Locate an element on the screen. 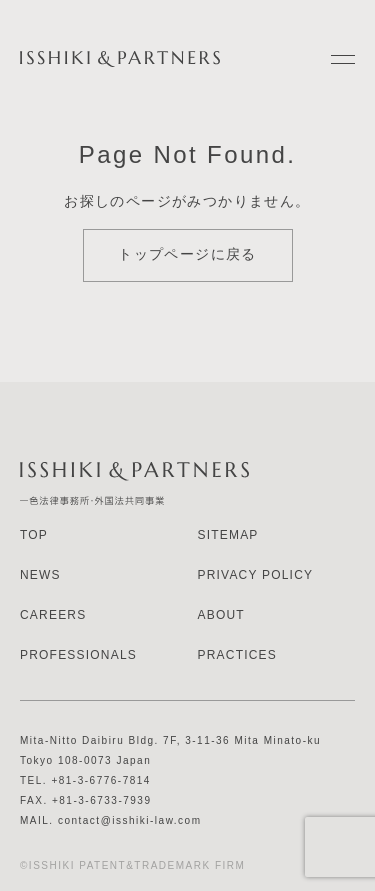  CAREERS is located at coordinates (53, 615).